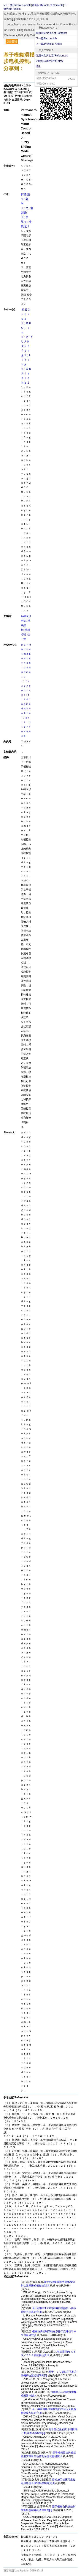 The width and height of the screenshot is (81, 2576). Describe the element at coordinates (27, 346) in the screenshot. I see `ＹＵＡＮＸｕｎｆｅｎｇ１` at that location.